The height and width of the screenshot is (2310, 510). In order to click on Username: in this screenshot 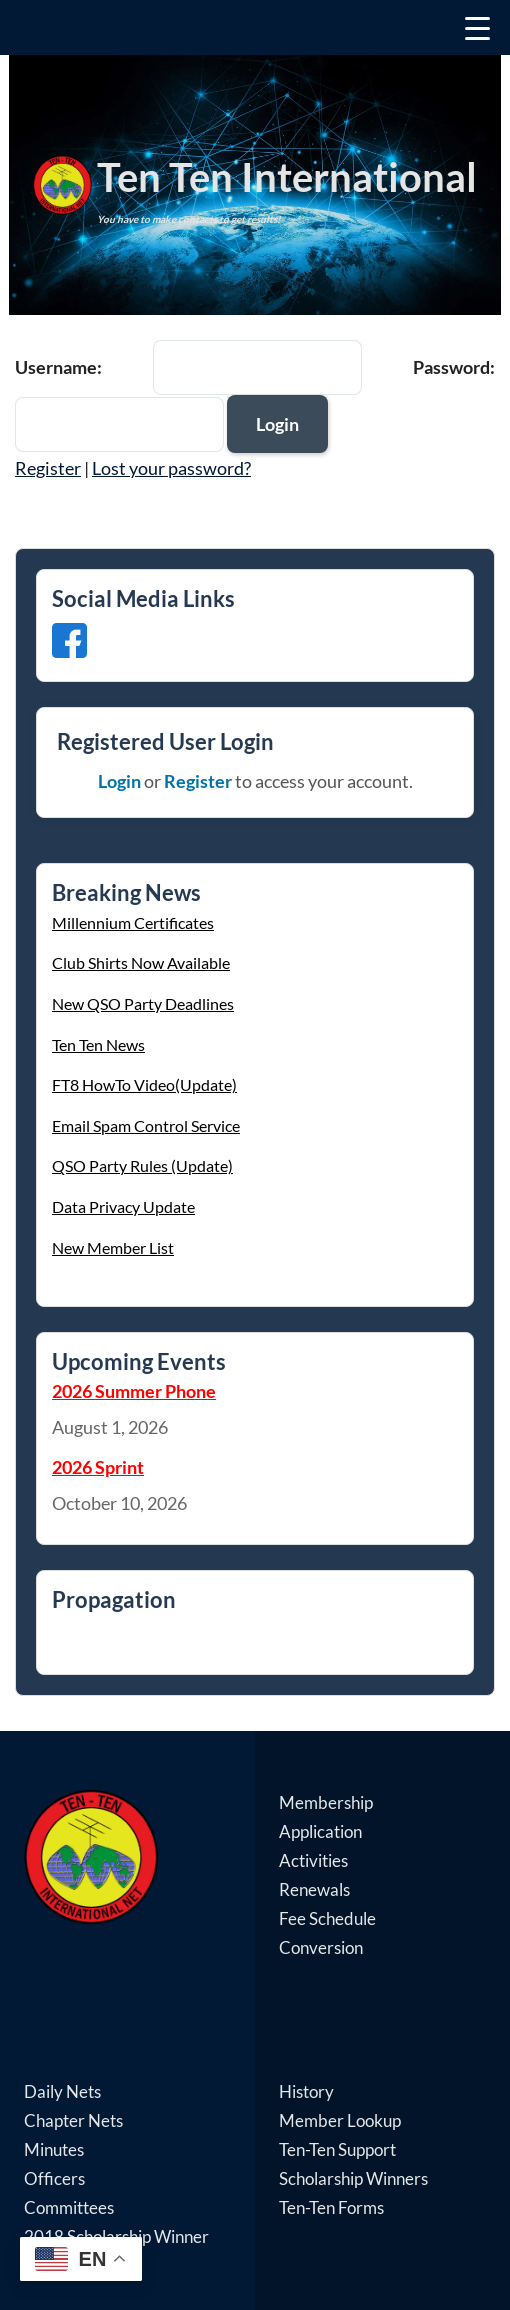, I will do `click(58, 367)`.